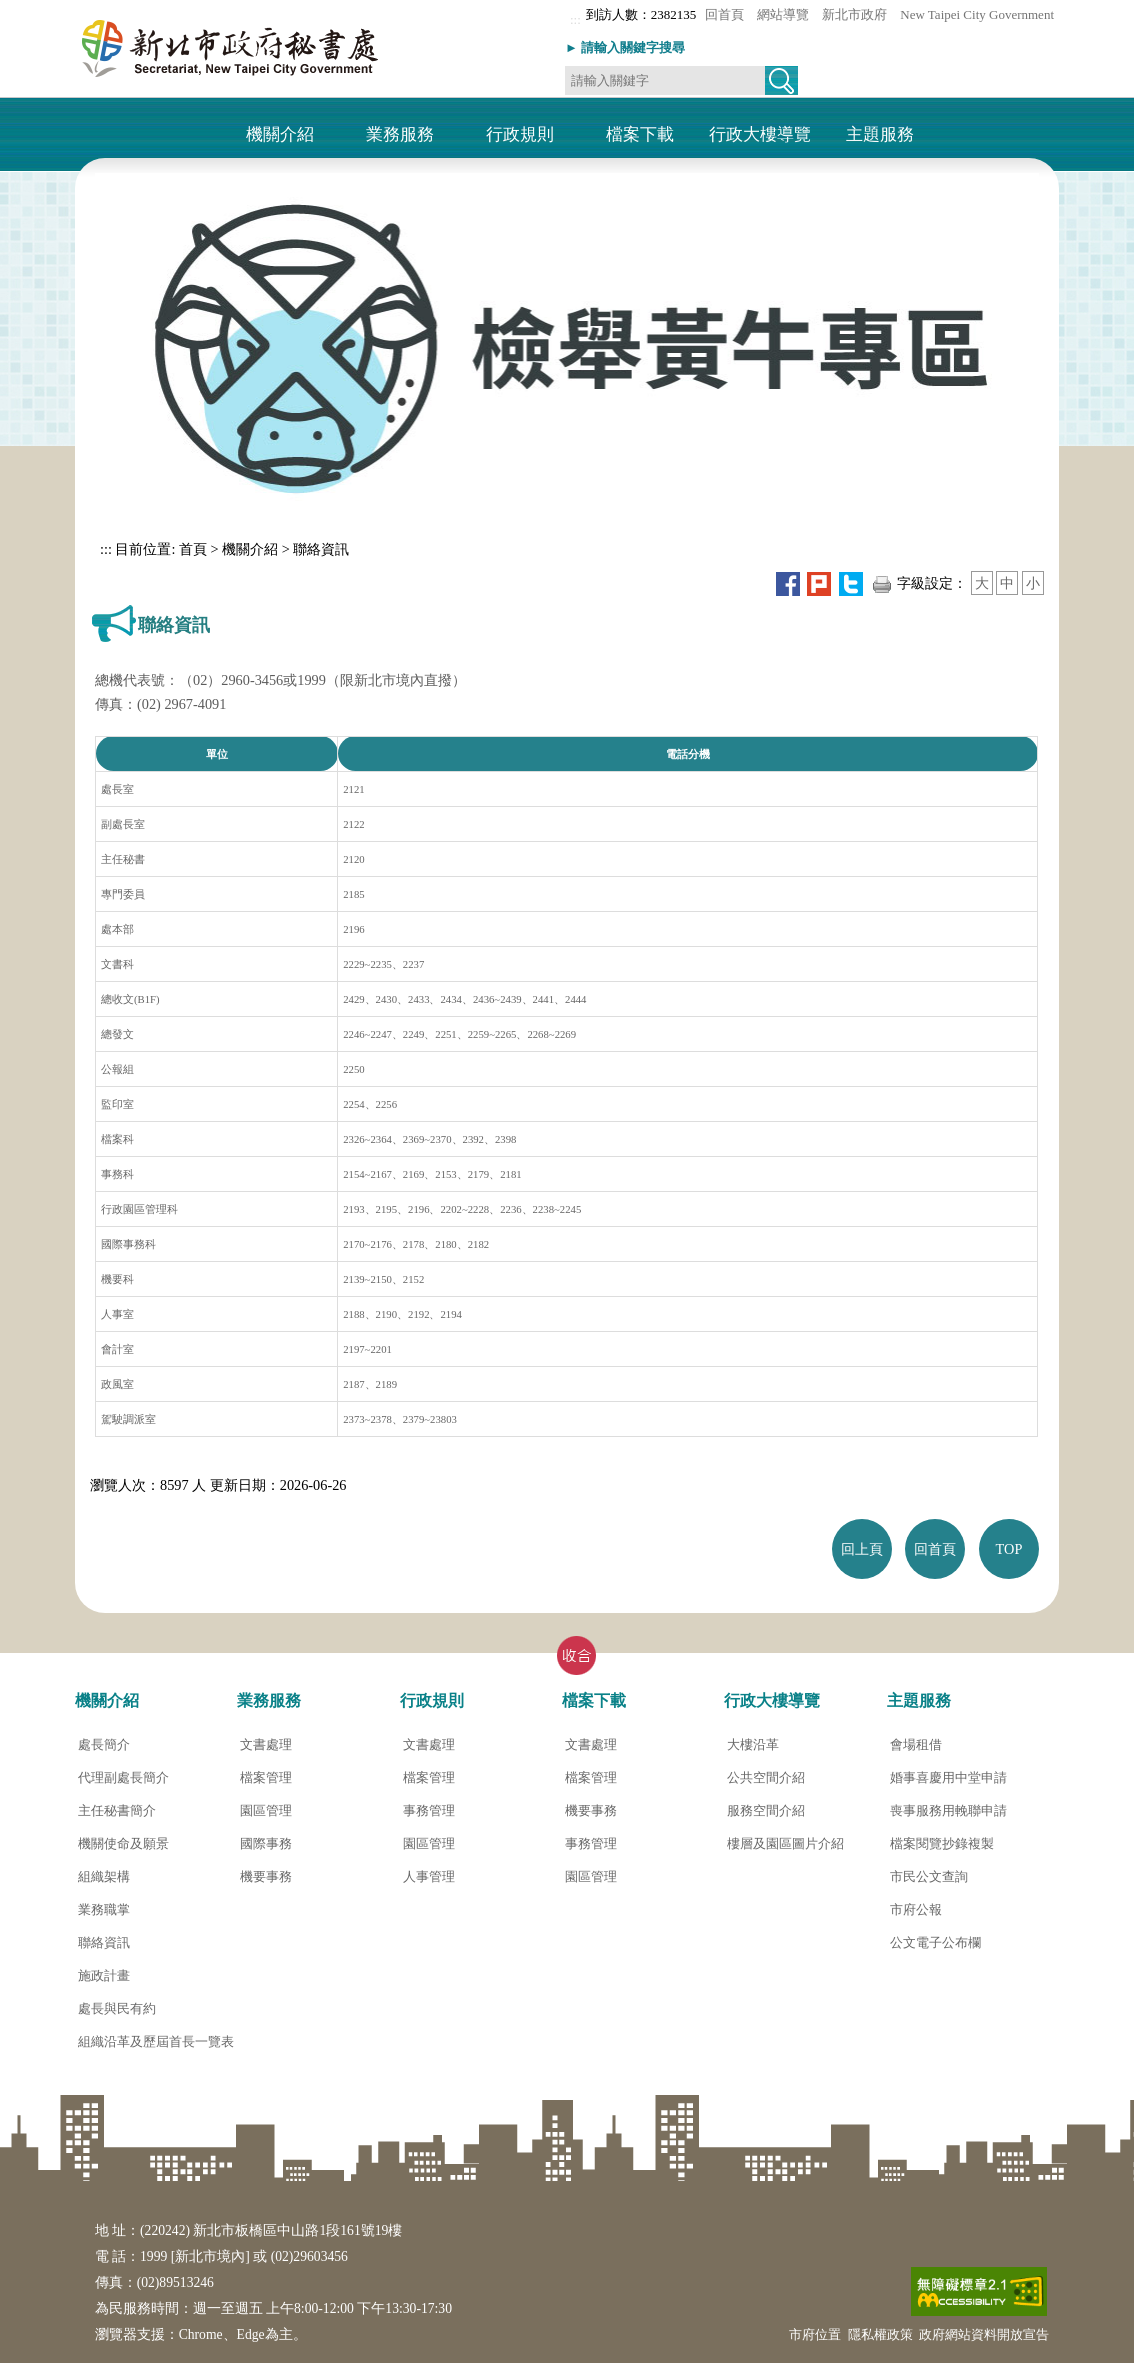 The width and height of the screenshot is (1134, 2363). Describe the element at coordinates (575, 19) in the screenshot. I see `:::` at that location.